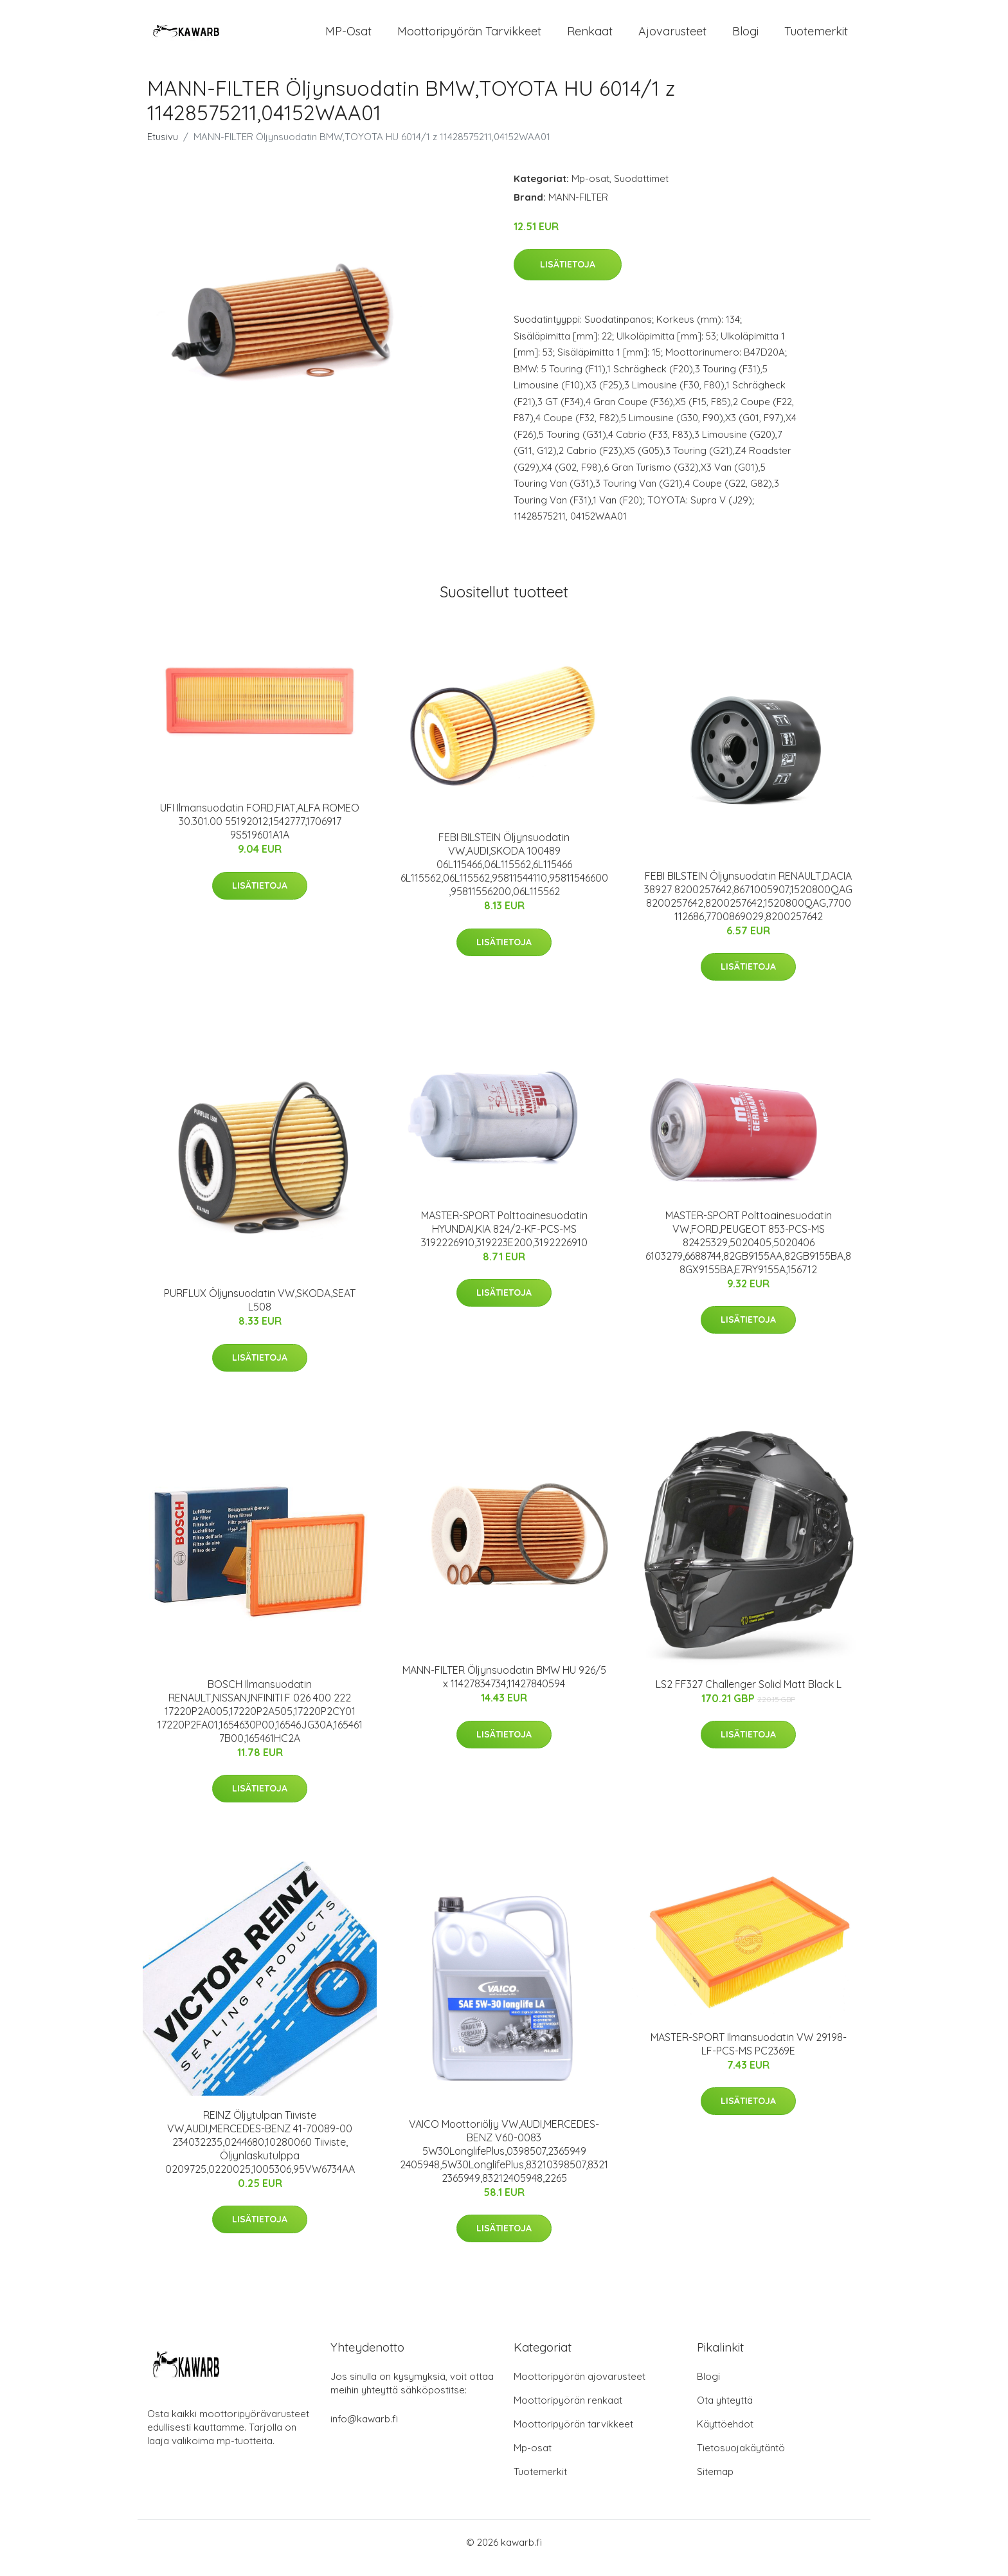  I want to click on PURFLUX Öljynsuodatin VW,SKODA,SEAT L508, so click(260, 1311).